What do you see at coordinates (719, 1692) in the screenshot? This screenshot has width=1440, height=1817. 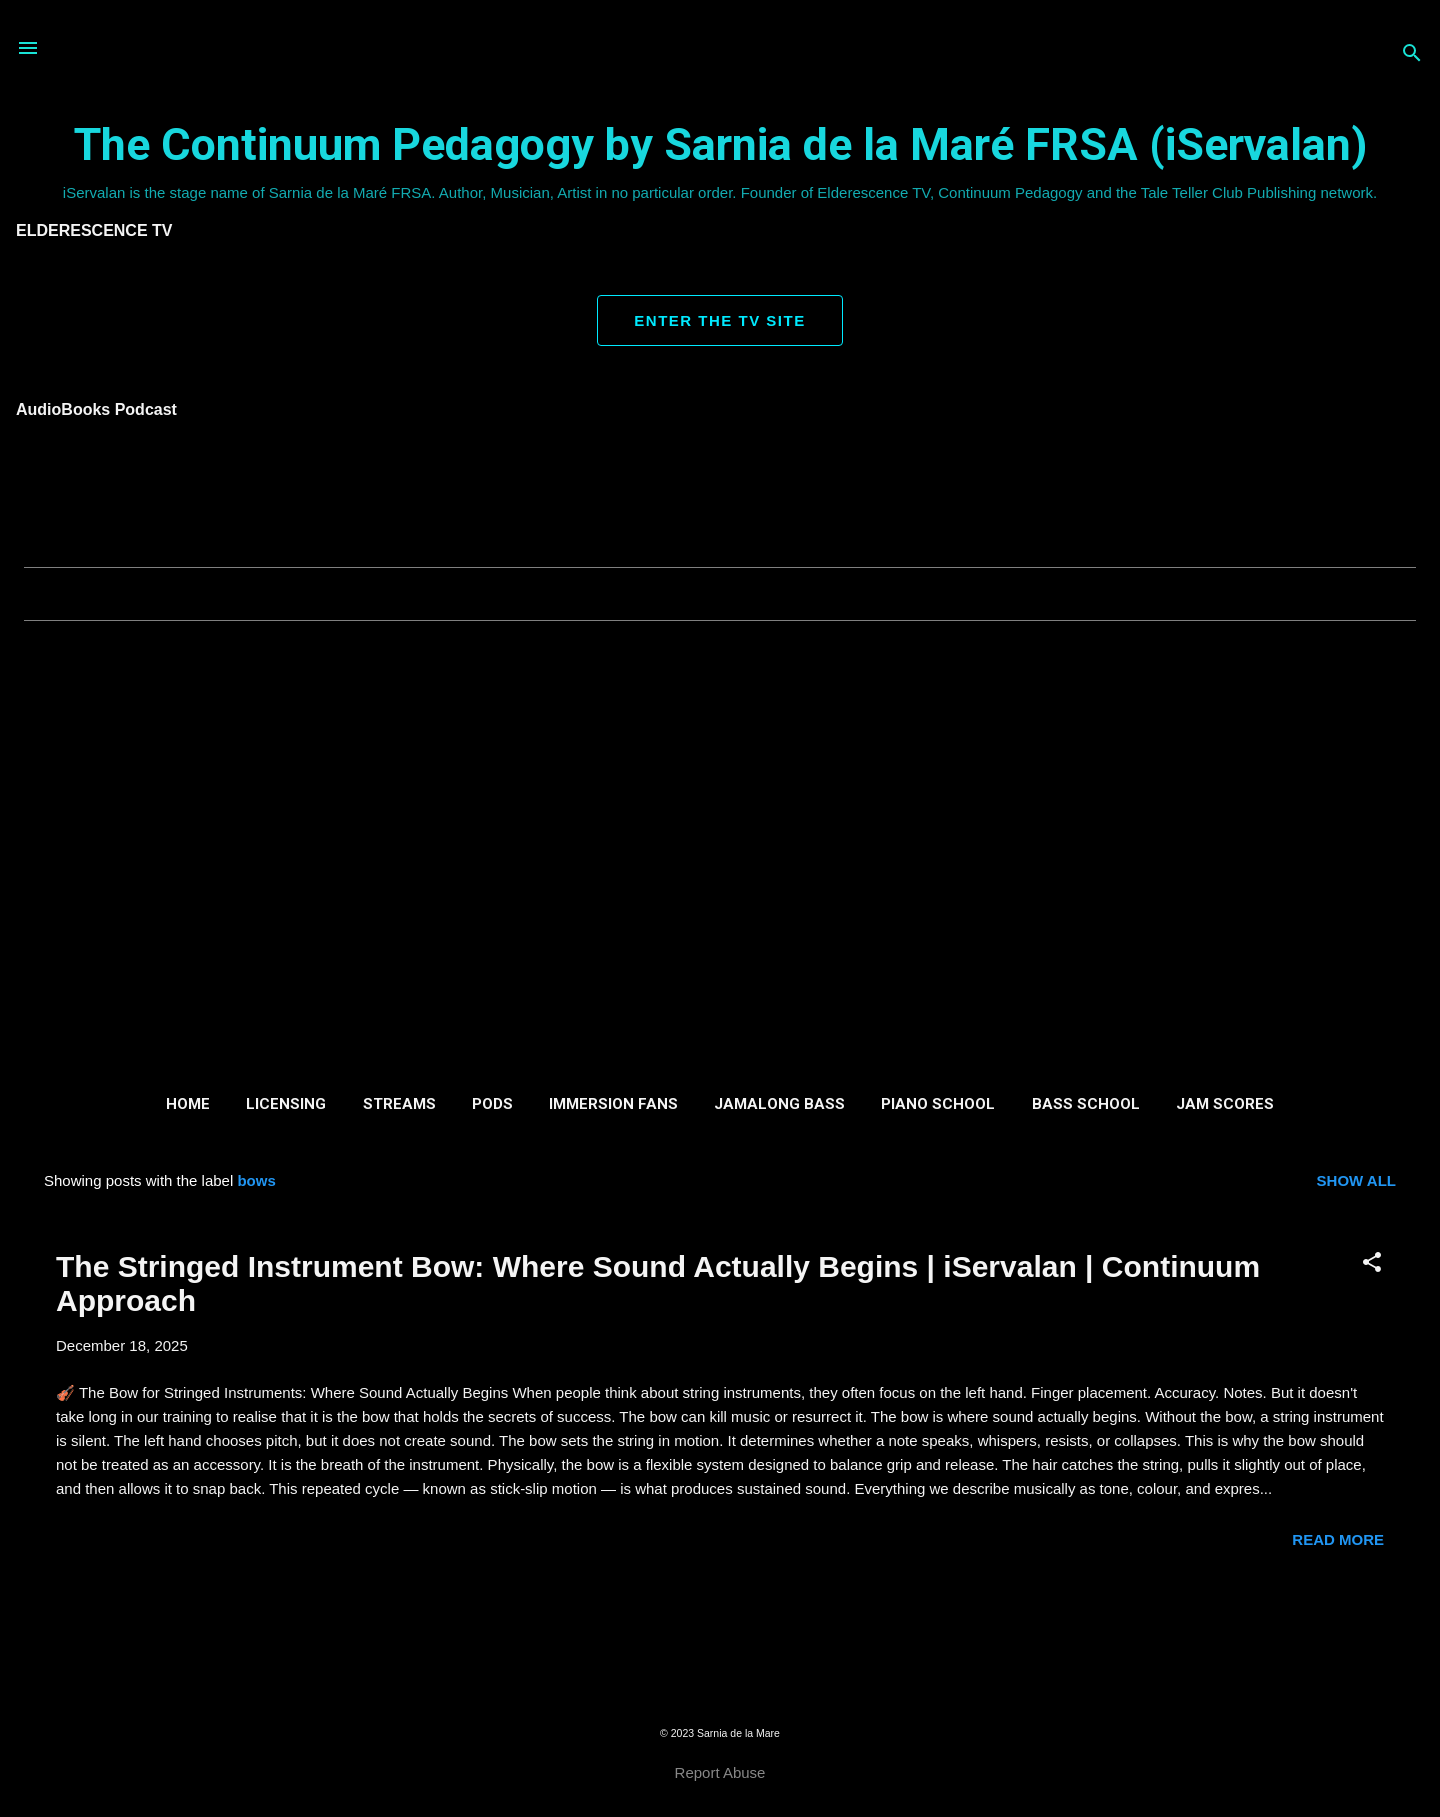 I see `Powered by Blogger` at bounding box center [719, 1692].